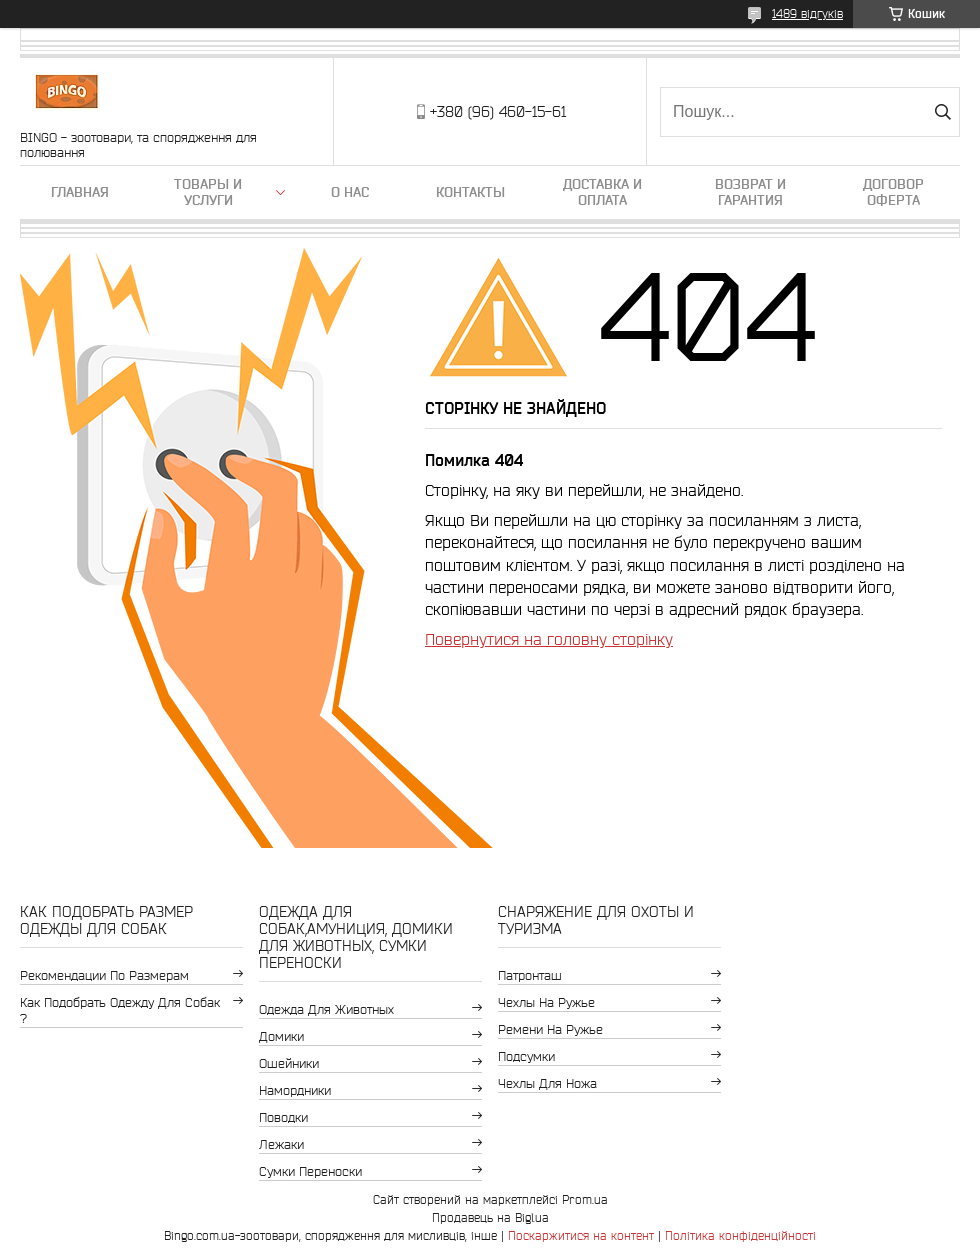 This screenshot has width=980, height=1255. Describe the element at coordinates (546, 1002) in the screenshot. I see `Чехлы на ружье` at that location.